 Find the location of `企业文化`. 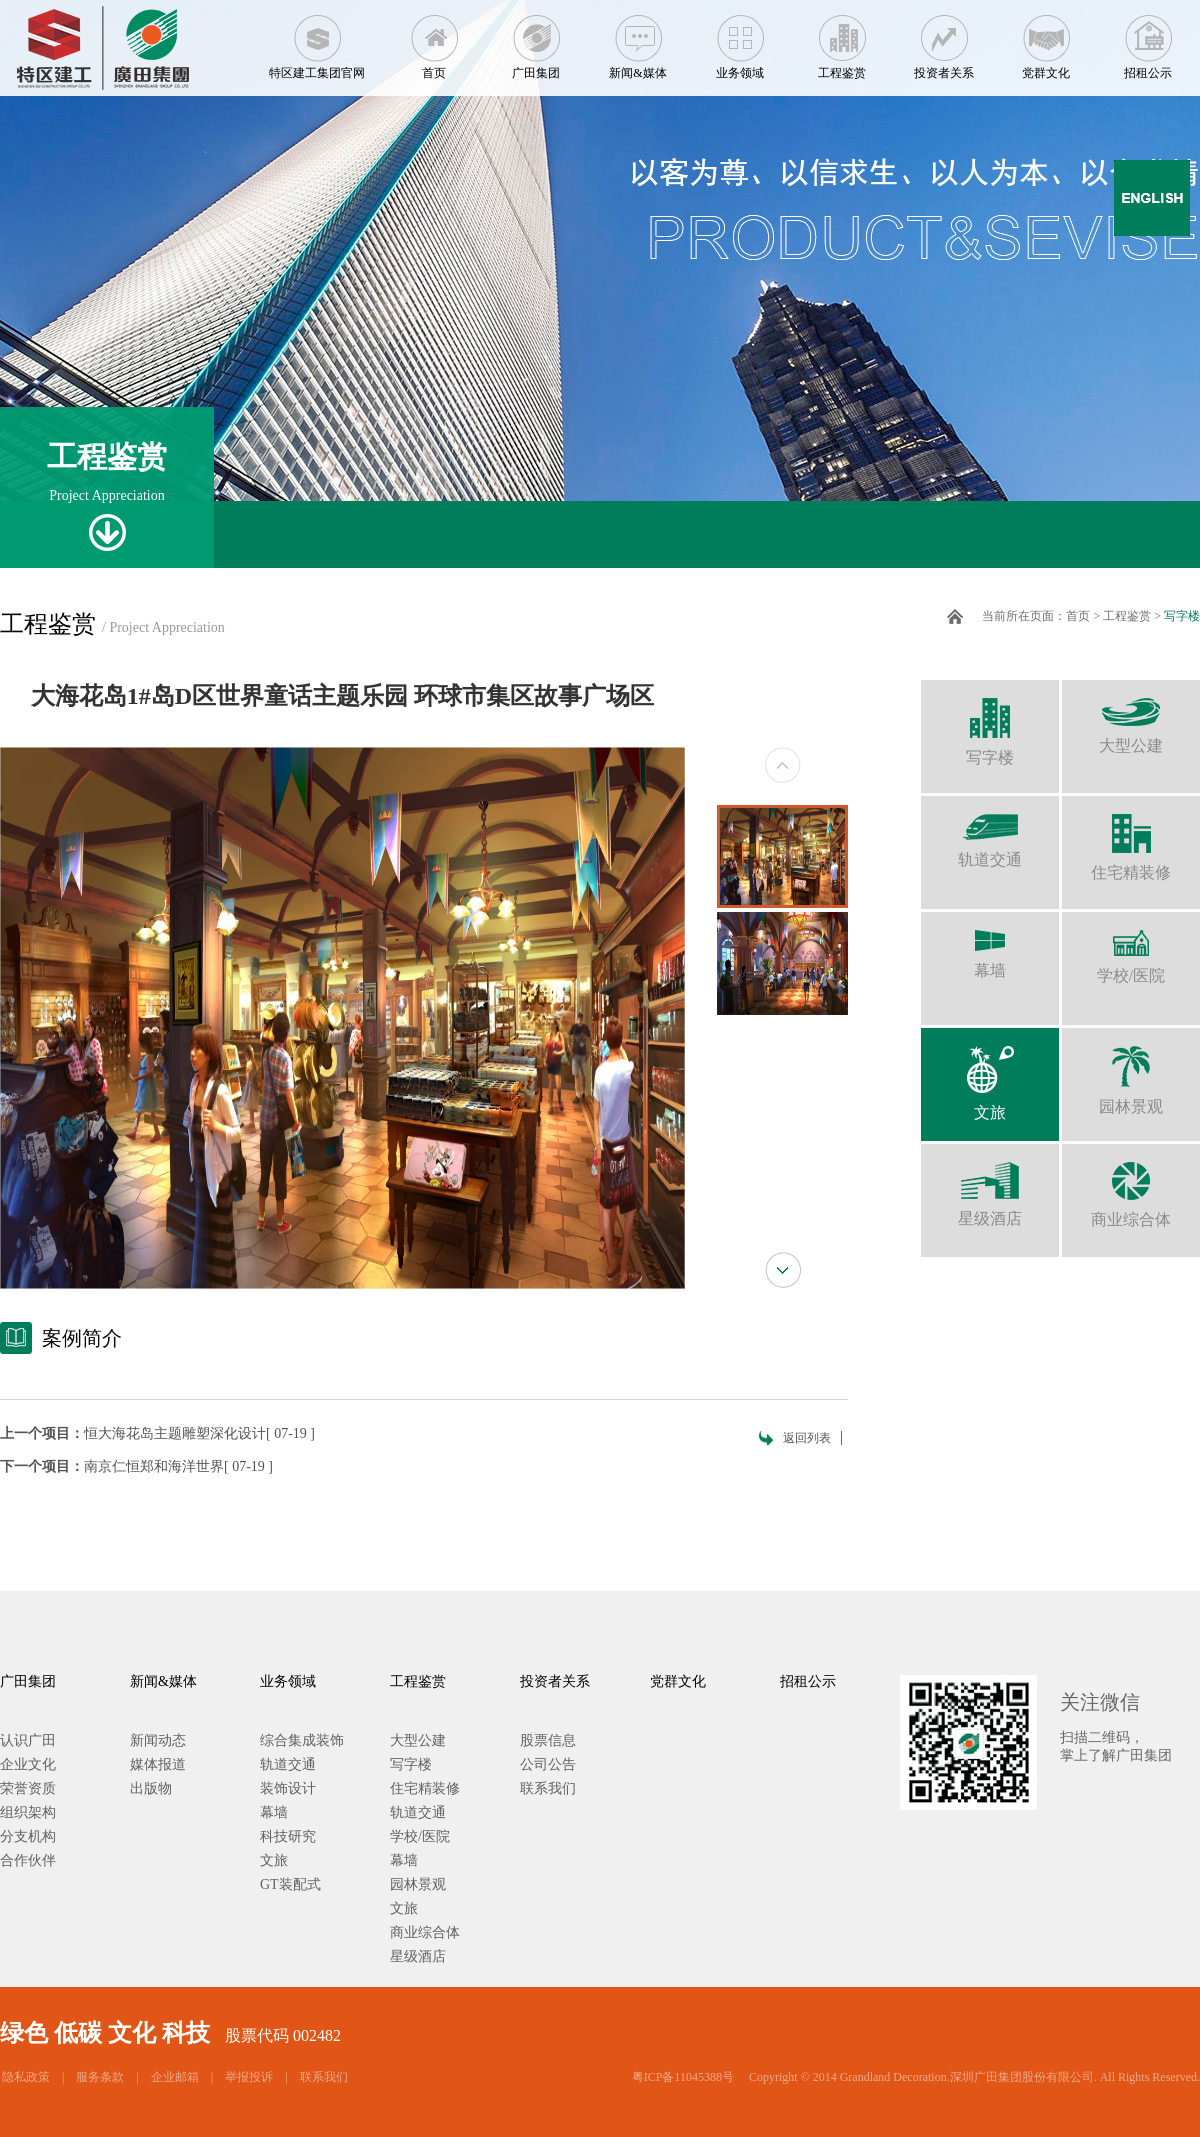

企业文化 is located at coordinates (28, 1764).